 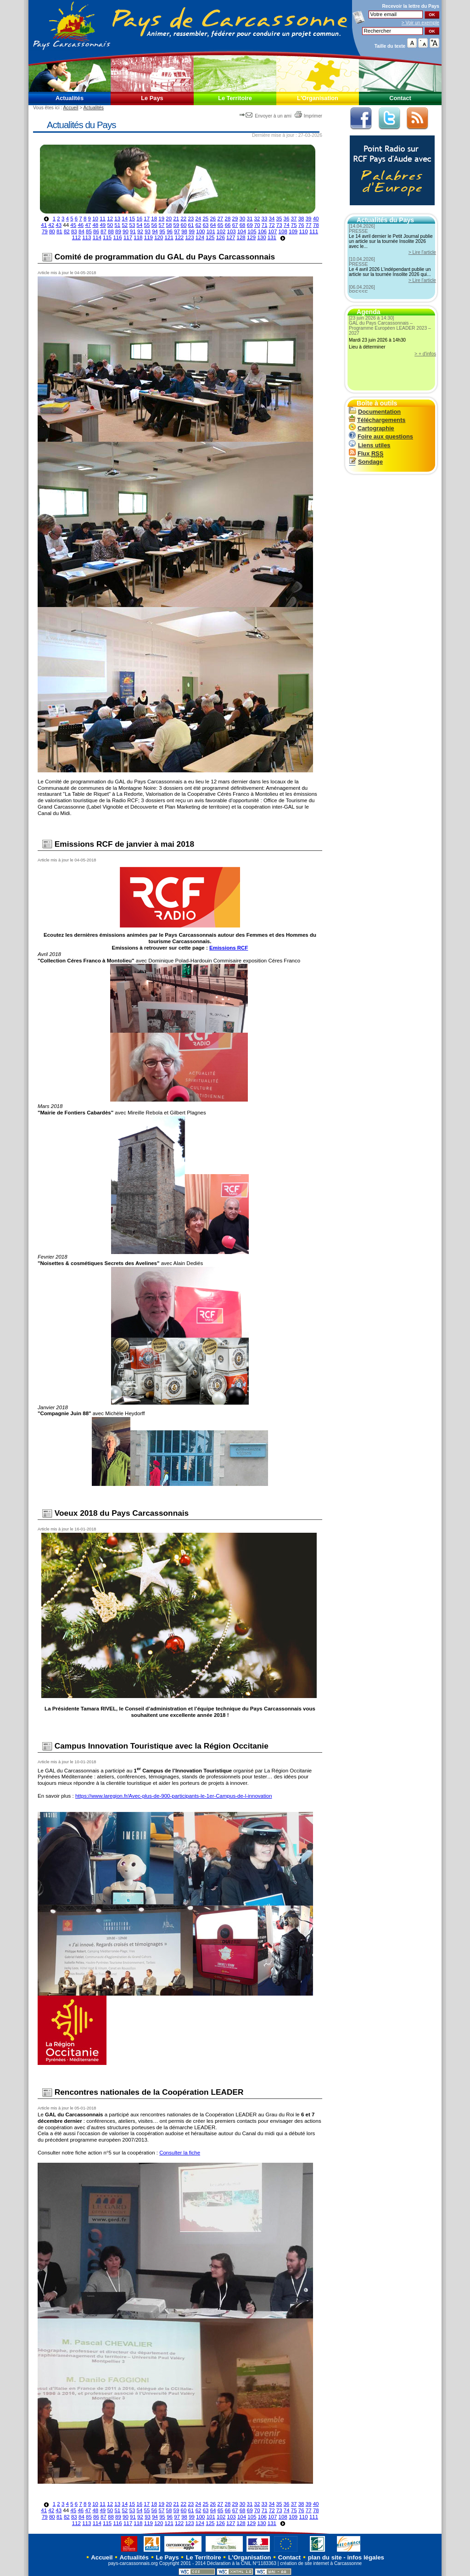 What do you see at coordinates (272, 225) in the screenshot?
I see `72` at bounding box center [272, 225].